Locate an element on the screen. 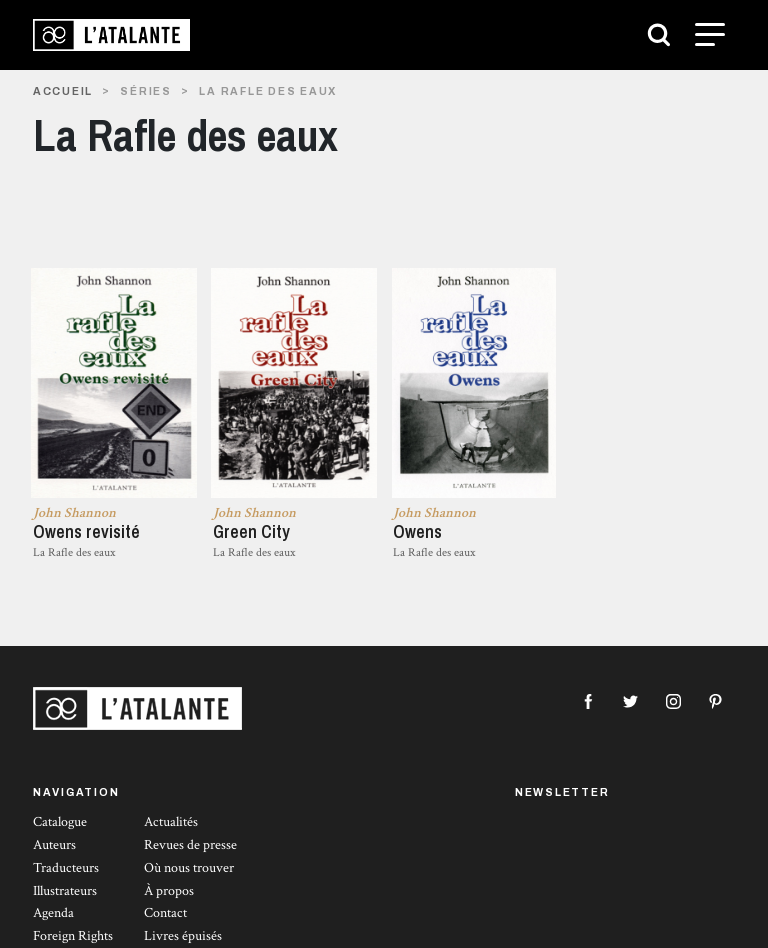 The image size is (768, 948). Actualités is located at coordinates (171, 822).